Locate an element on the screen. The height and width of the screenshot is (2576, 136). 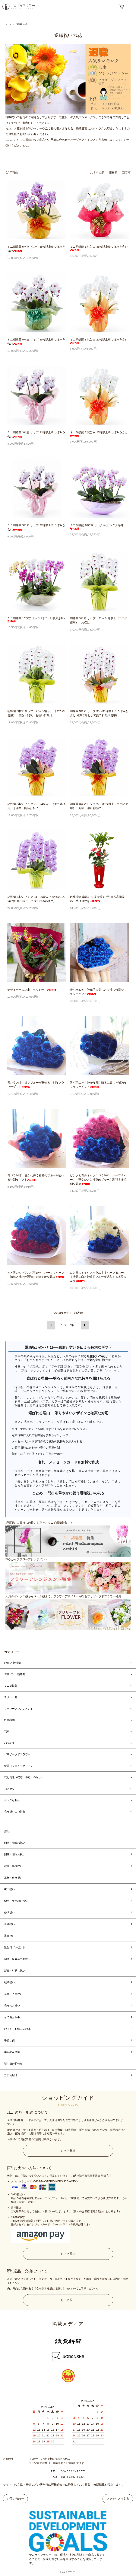
バラ花束 is located at coordinates (9, 1742).